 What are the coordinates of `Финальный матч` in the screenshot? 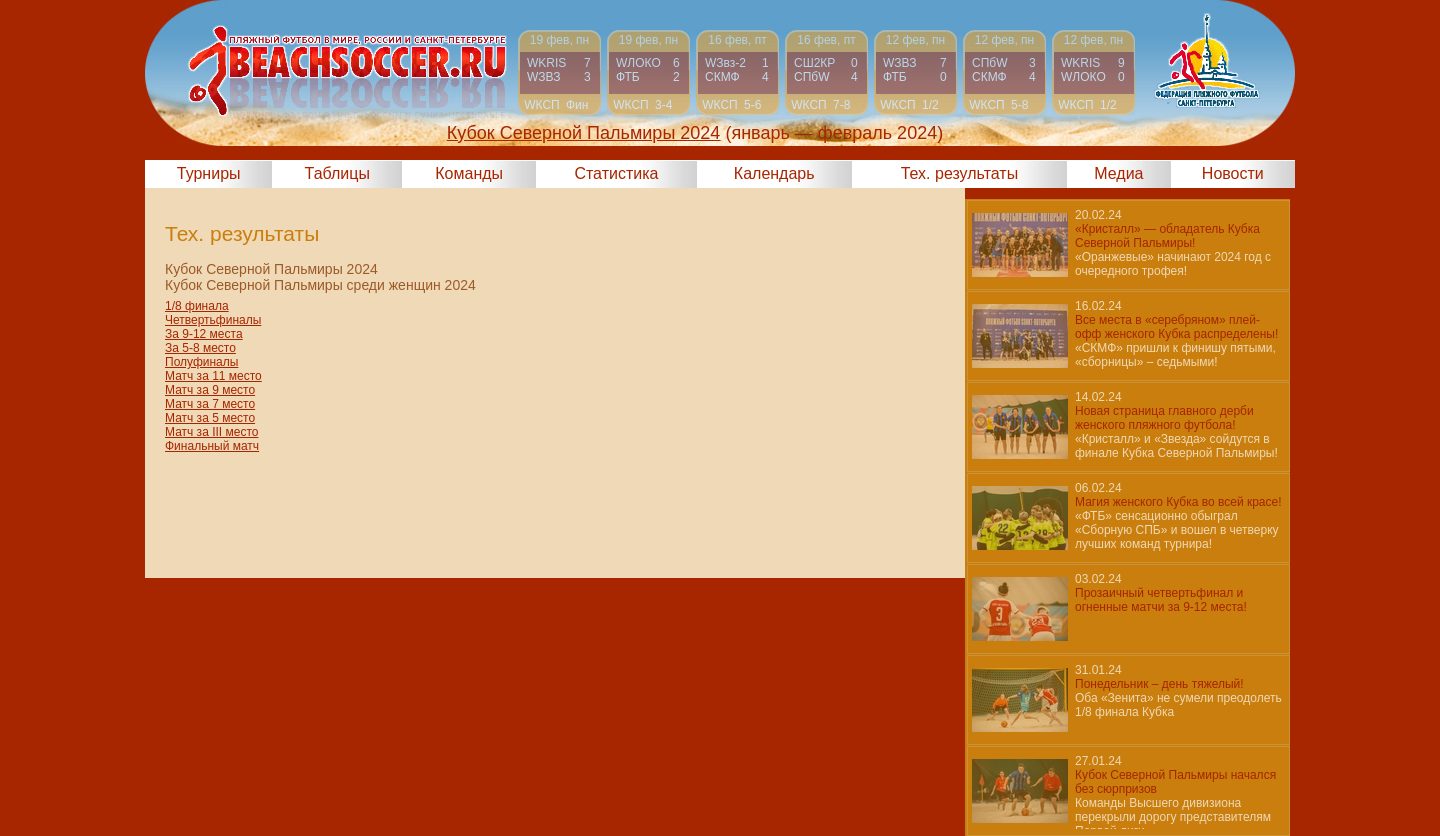 It's located at (212, 446).